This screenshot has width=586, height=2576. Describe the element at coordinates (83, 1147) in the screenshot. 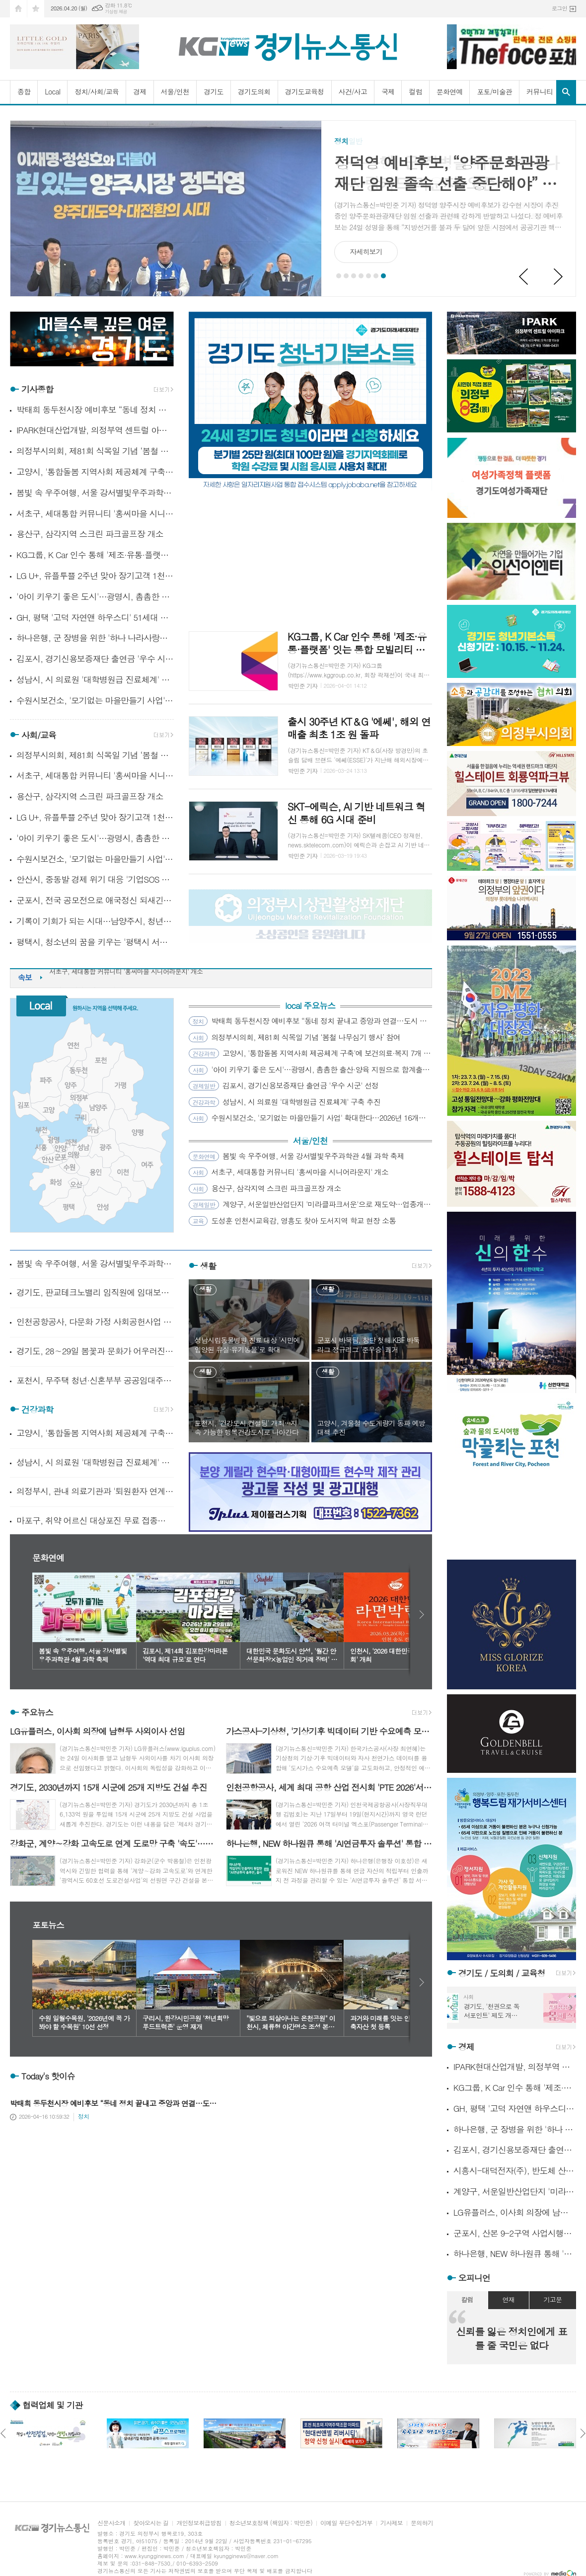

I see `성남` at that location.